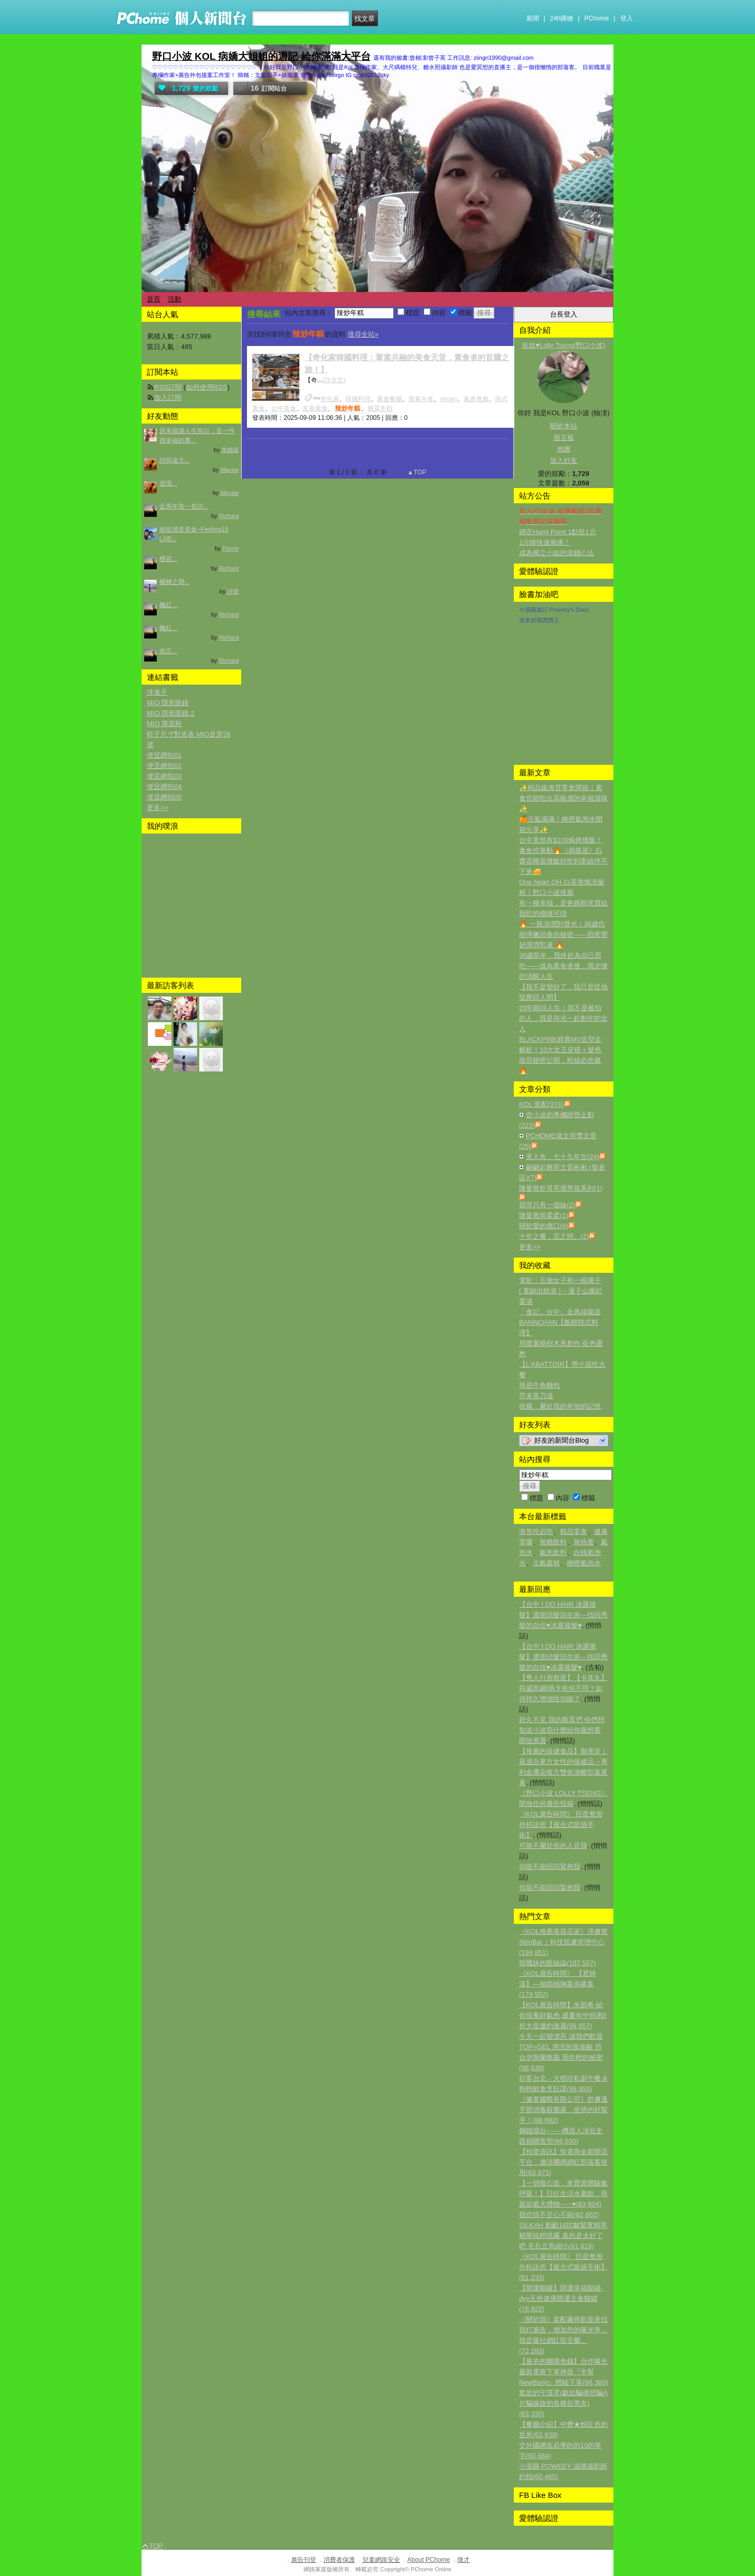  Describe the element at coordinates (563, 798) in the screenshot. I see `✨精品級海苔零食開箱｜素食也能吃出高級感的幸福滋味✨` at that location.